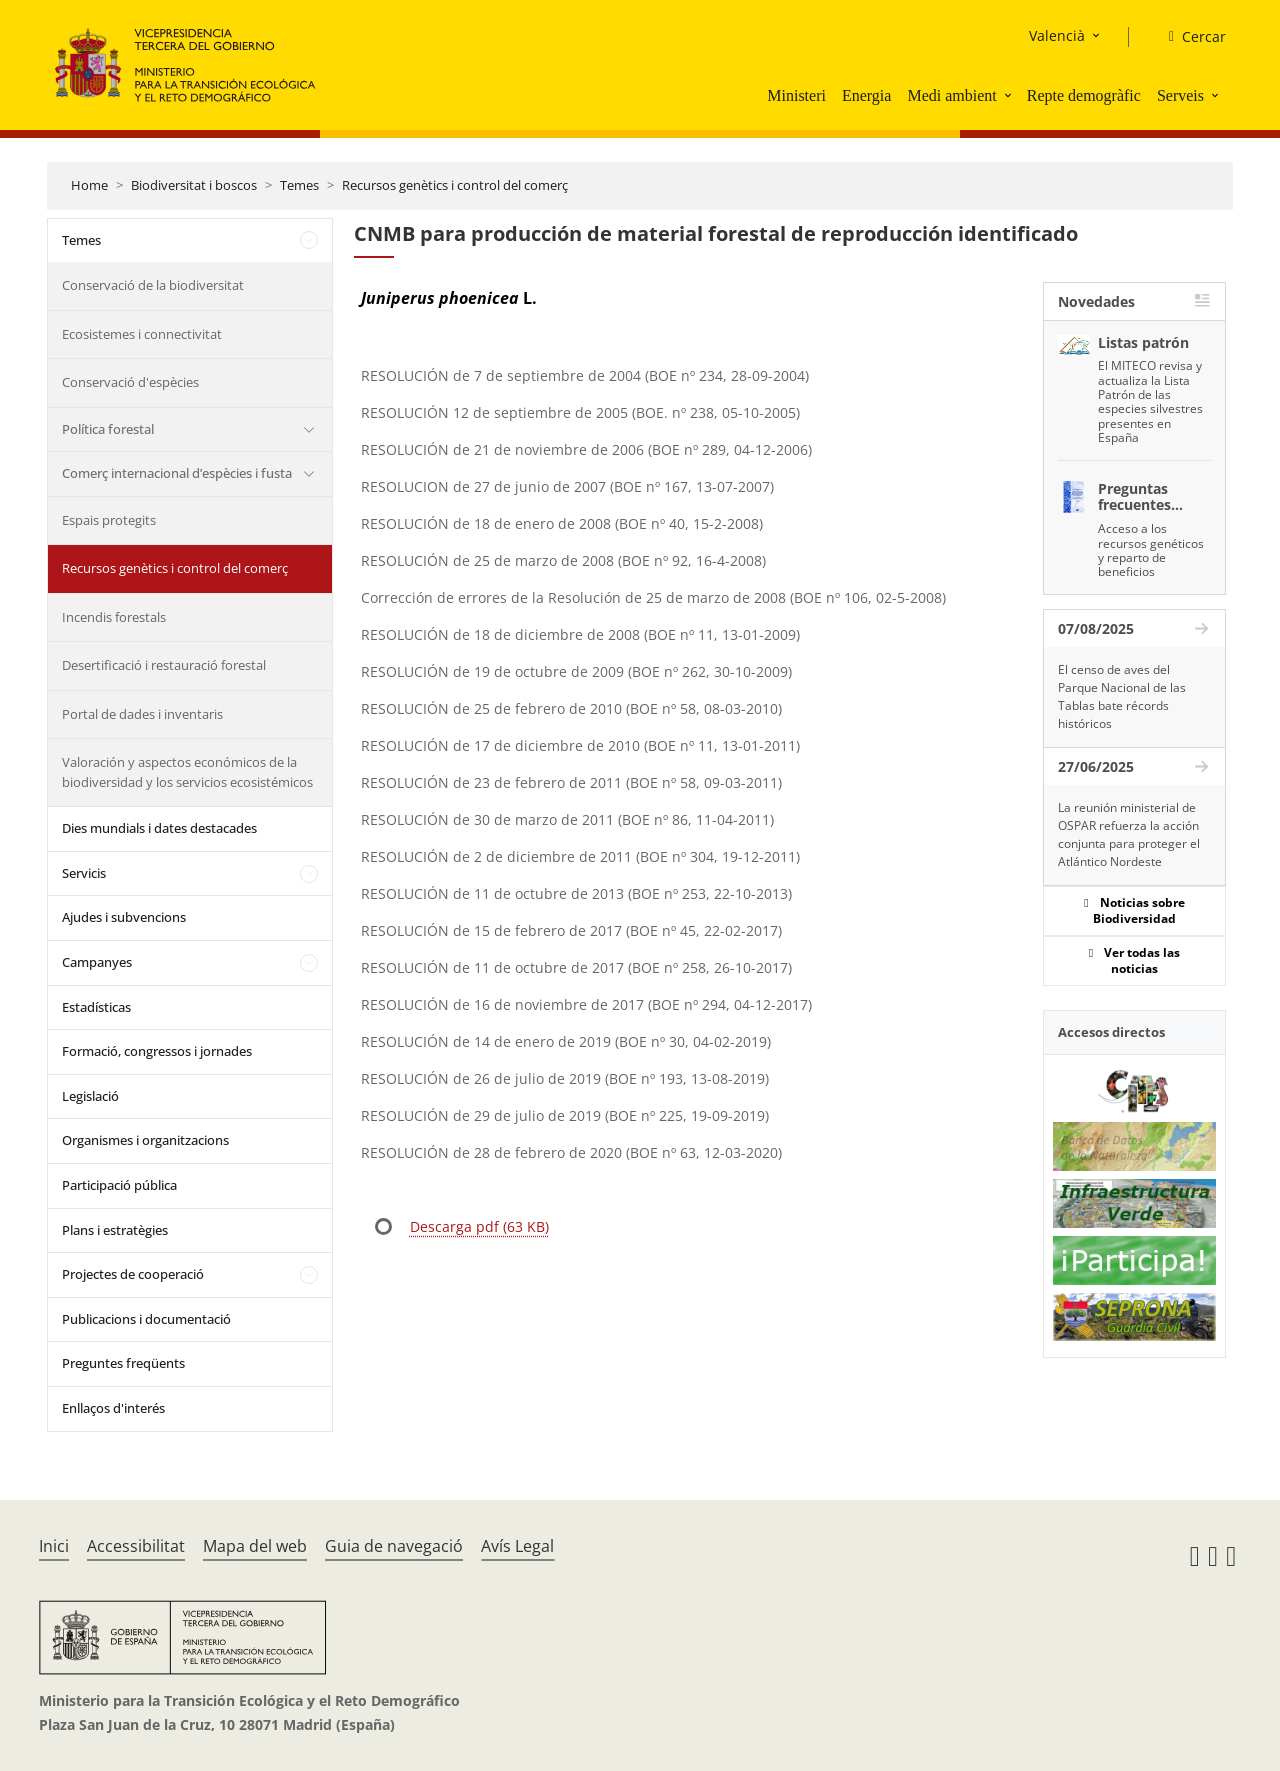 The height and width of the screenshot is (1771, 1280). What do you see at coordinates (146, 1319) in the screenshot?
I see `Publicacions i documentació` at bounding box center [146, 1319].